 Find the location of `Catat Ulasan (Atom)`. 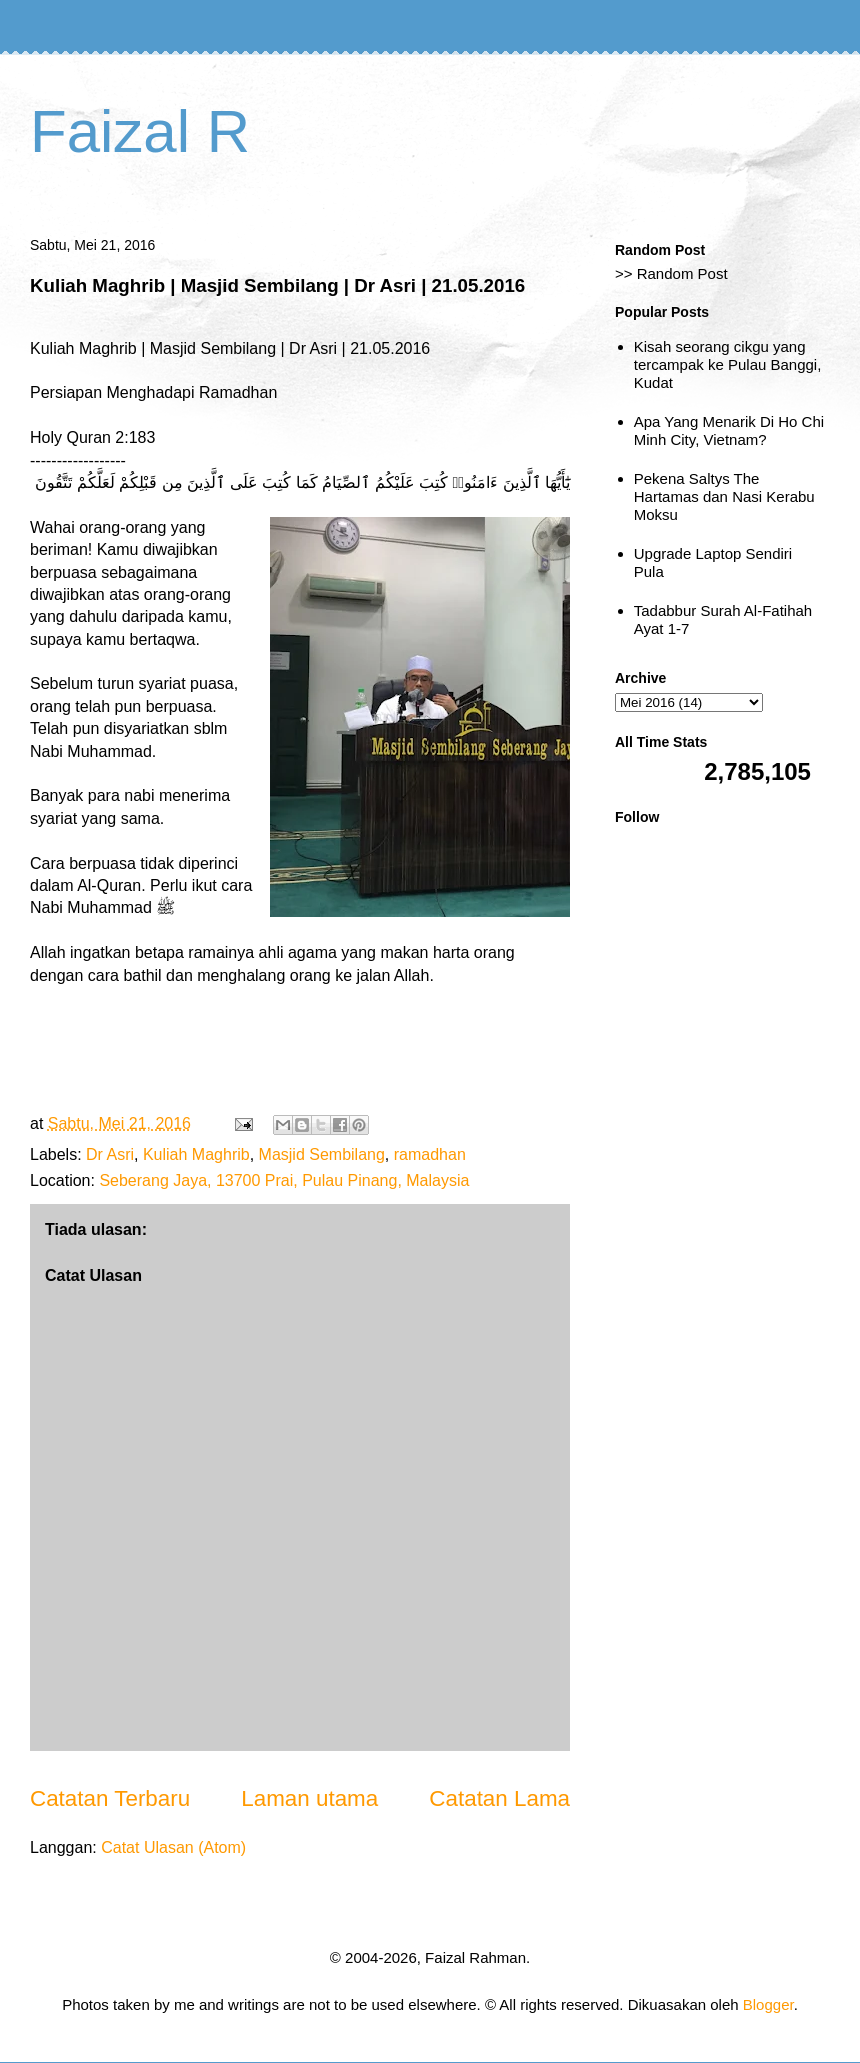

Catat Ulasan (Atom) is located at coordinates (173, 1847).